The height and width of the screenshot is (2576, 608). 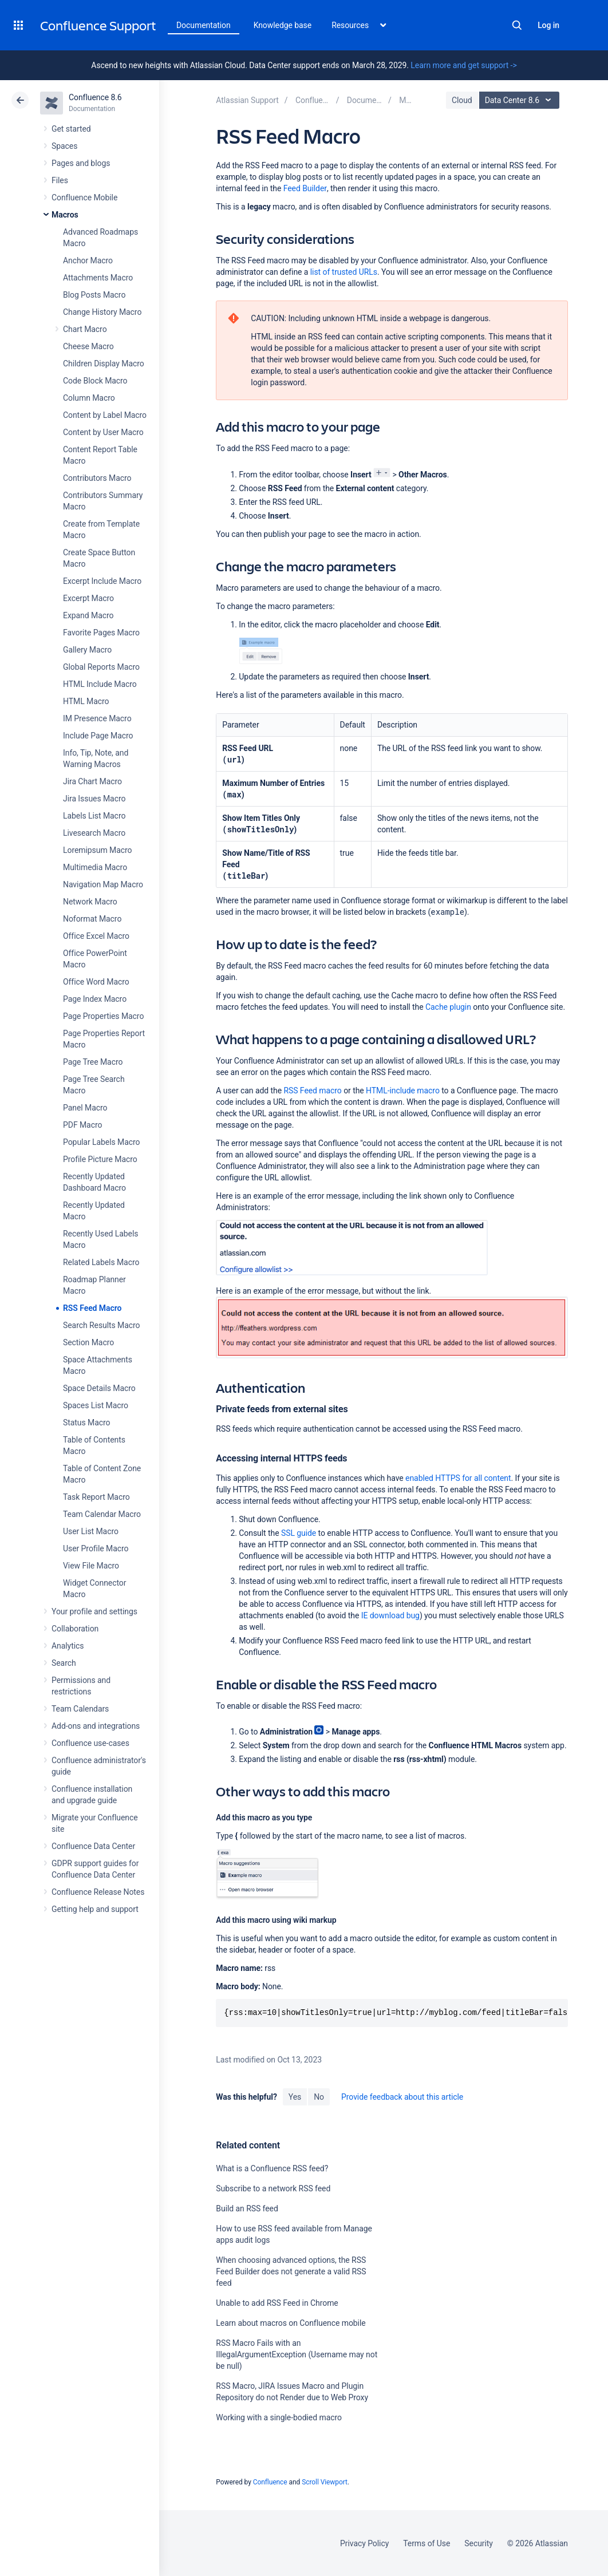 What do you see at coordinates (458, 1478) in the screenshot?
I see `enabled HTTPS for all content` at bounding box center [458, 1478].